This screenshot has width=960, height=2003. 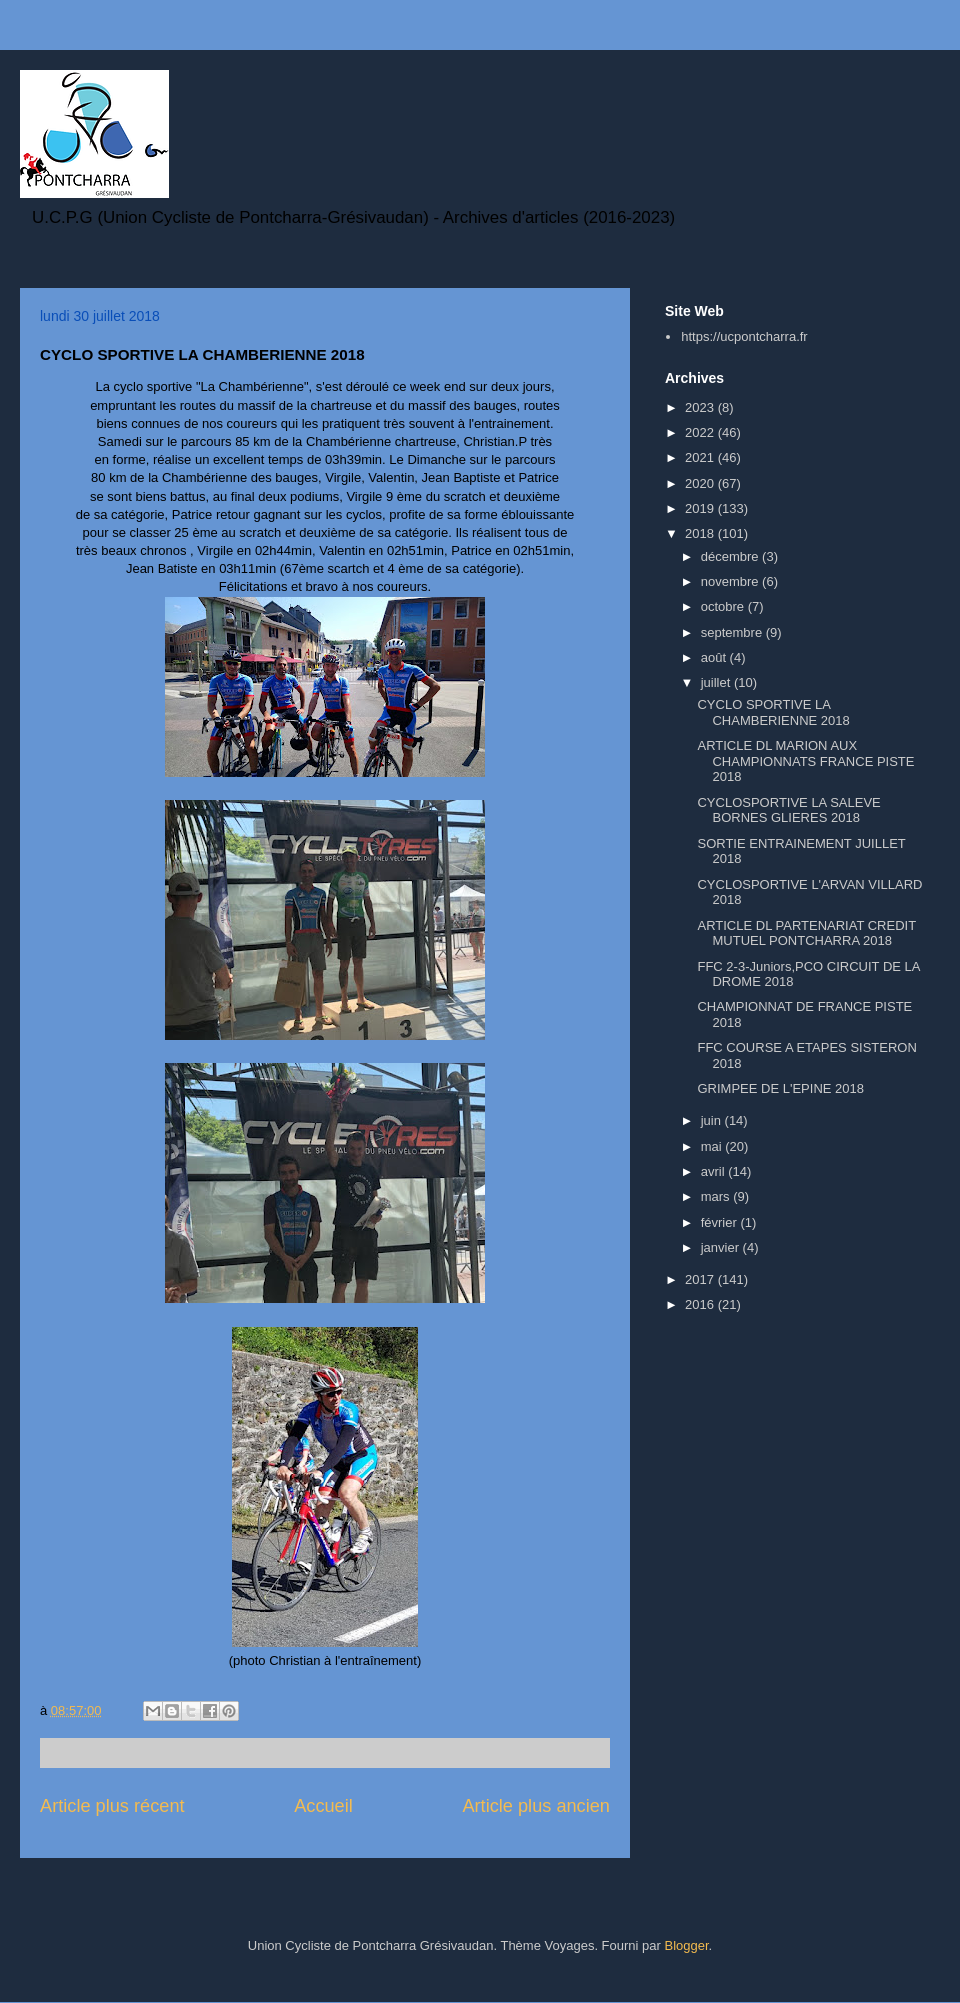 What do you see at coordinates (112, 1806) in the screenshot?
I see `Article plus récent` at bounding box center [112, 1806].